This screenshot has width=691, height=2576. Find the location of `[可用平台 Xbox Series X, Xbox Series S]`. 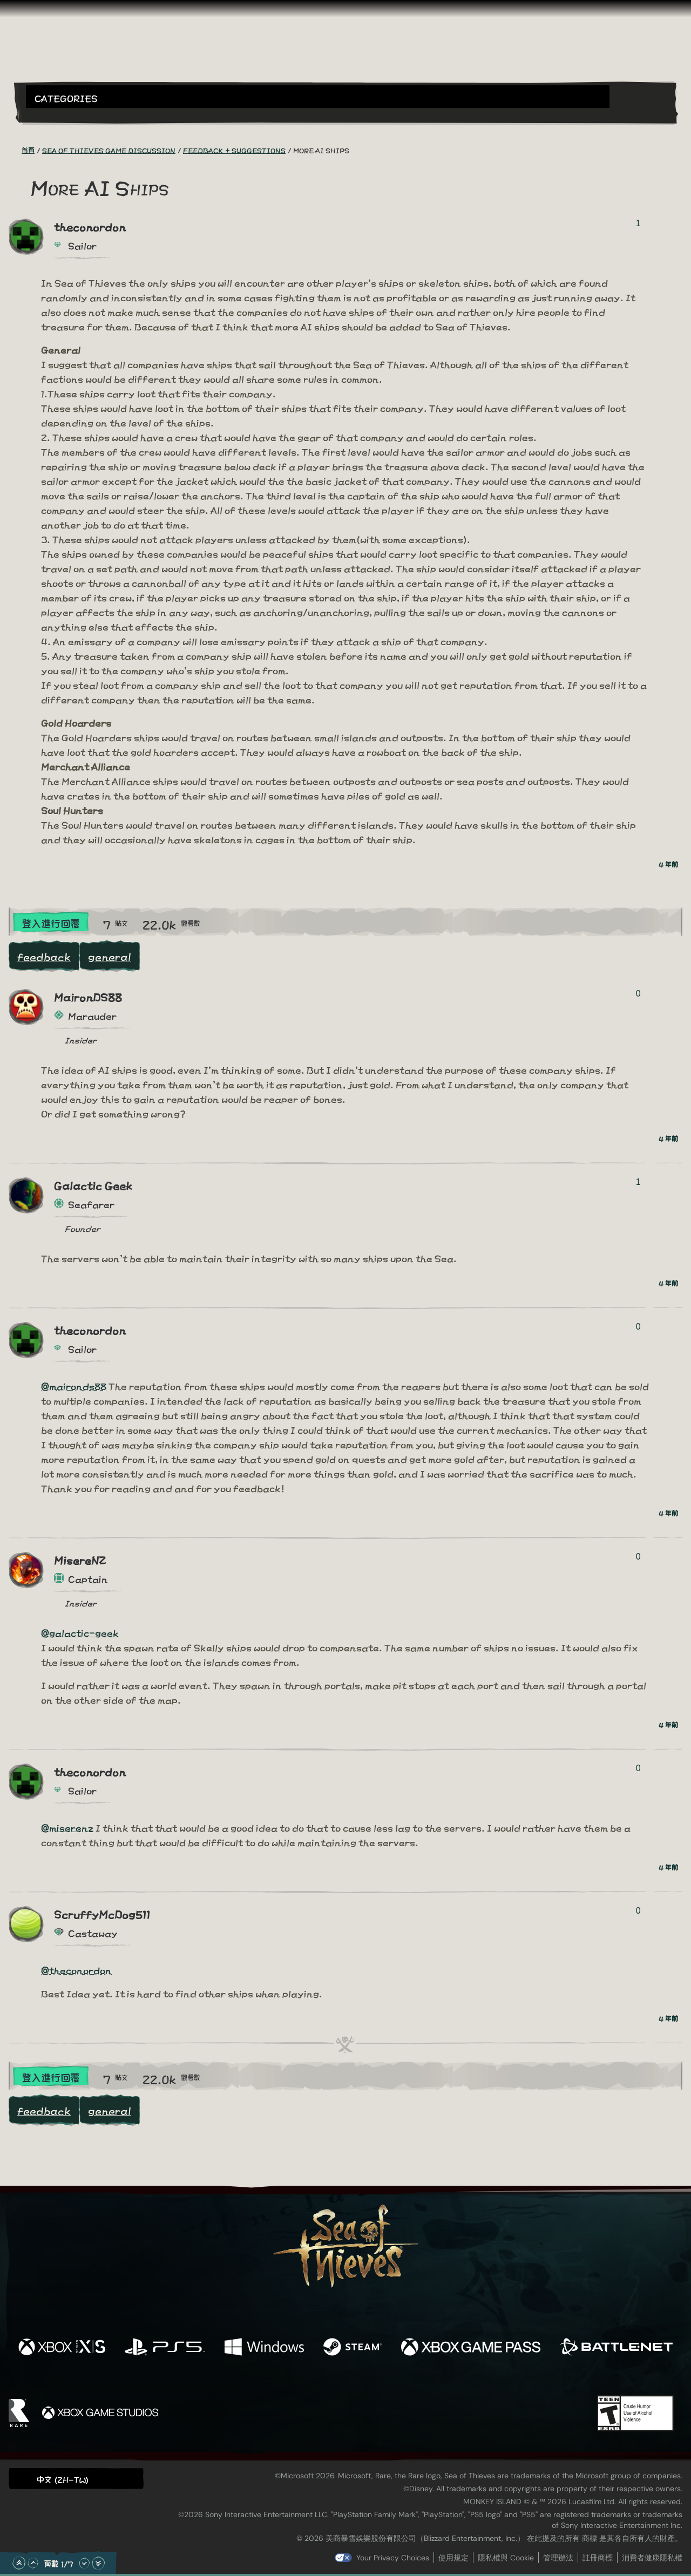

[可用平台 Xbox Series X, Xbox Series S] is located at coordinates (61, 2347).